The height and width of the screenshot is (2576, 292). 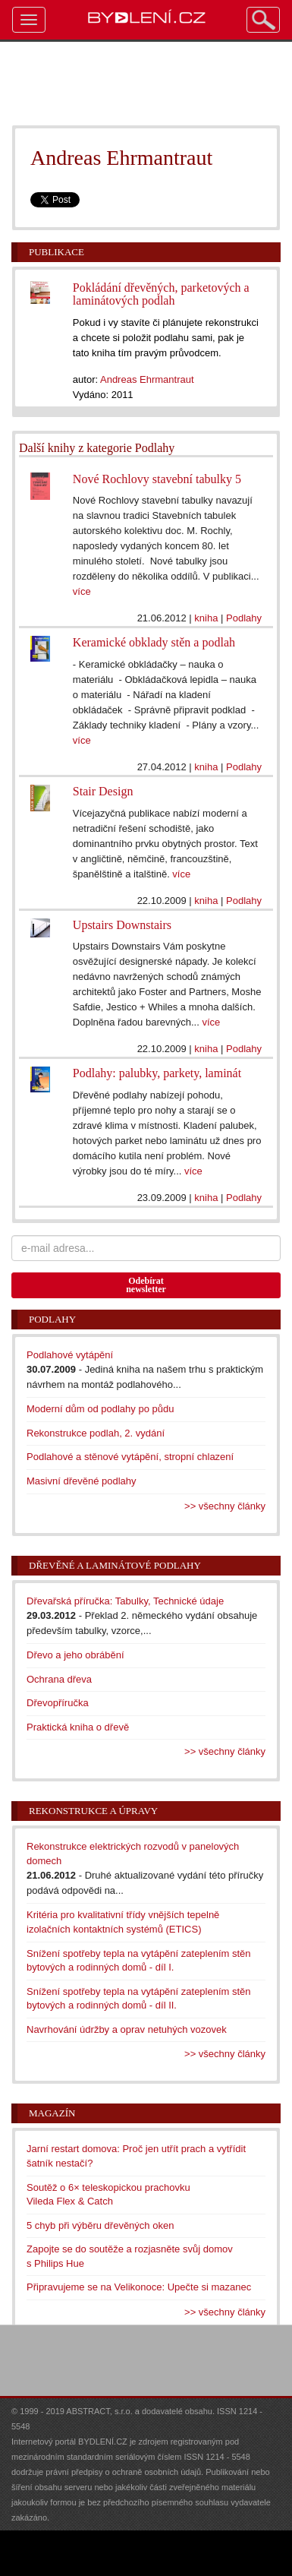 I want to click on Připravujeme se na Velikonoce: Upečte si mazanec, so click(x=139, y=2287).